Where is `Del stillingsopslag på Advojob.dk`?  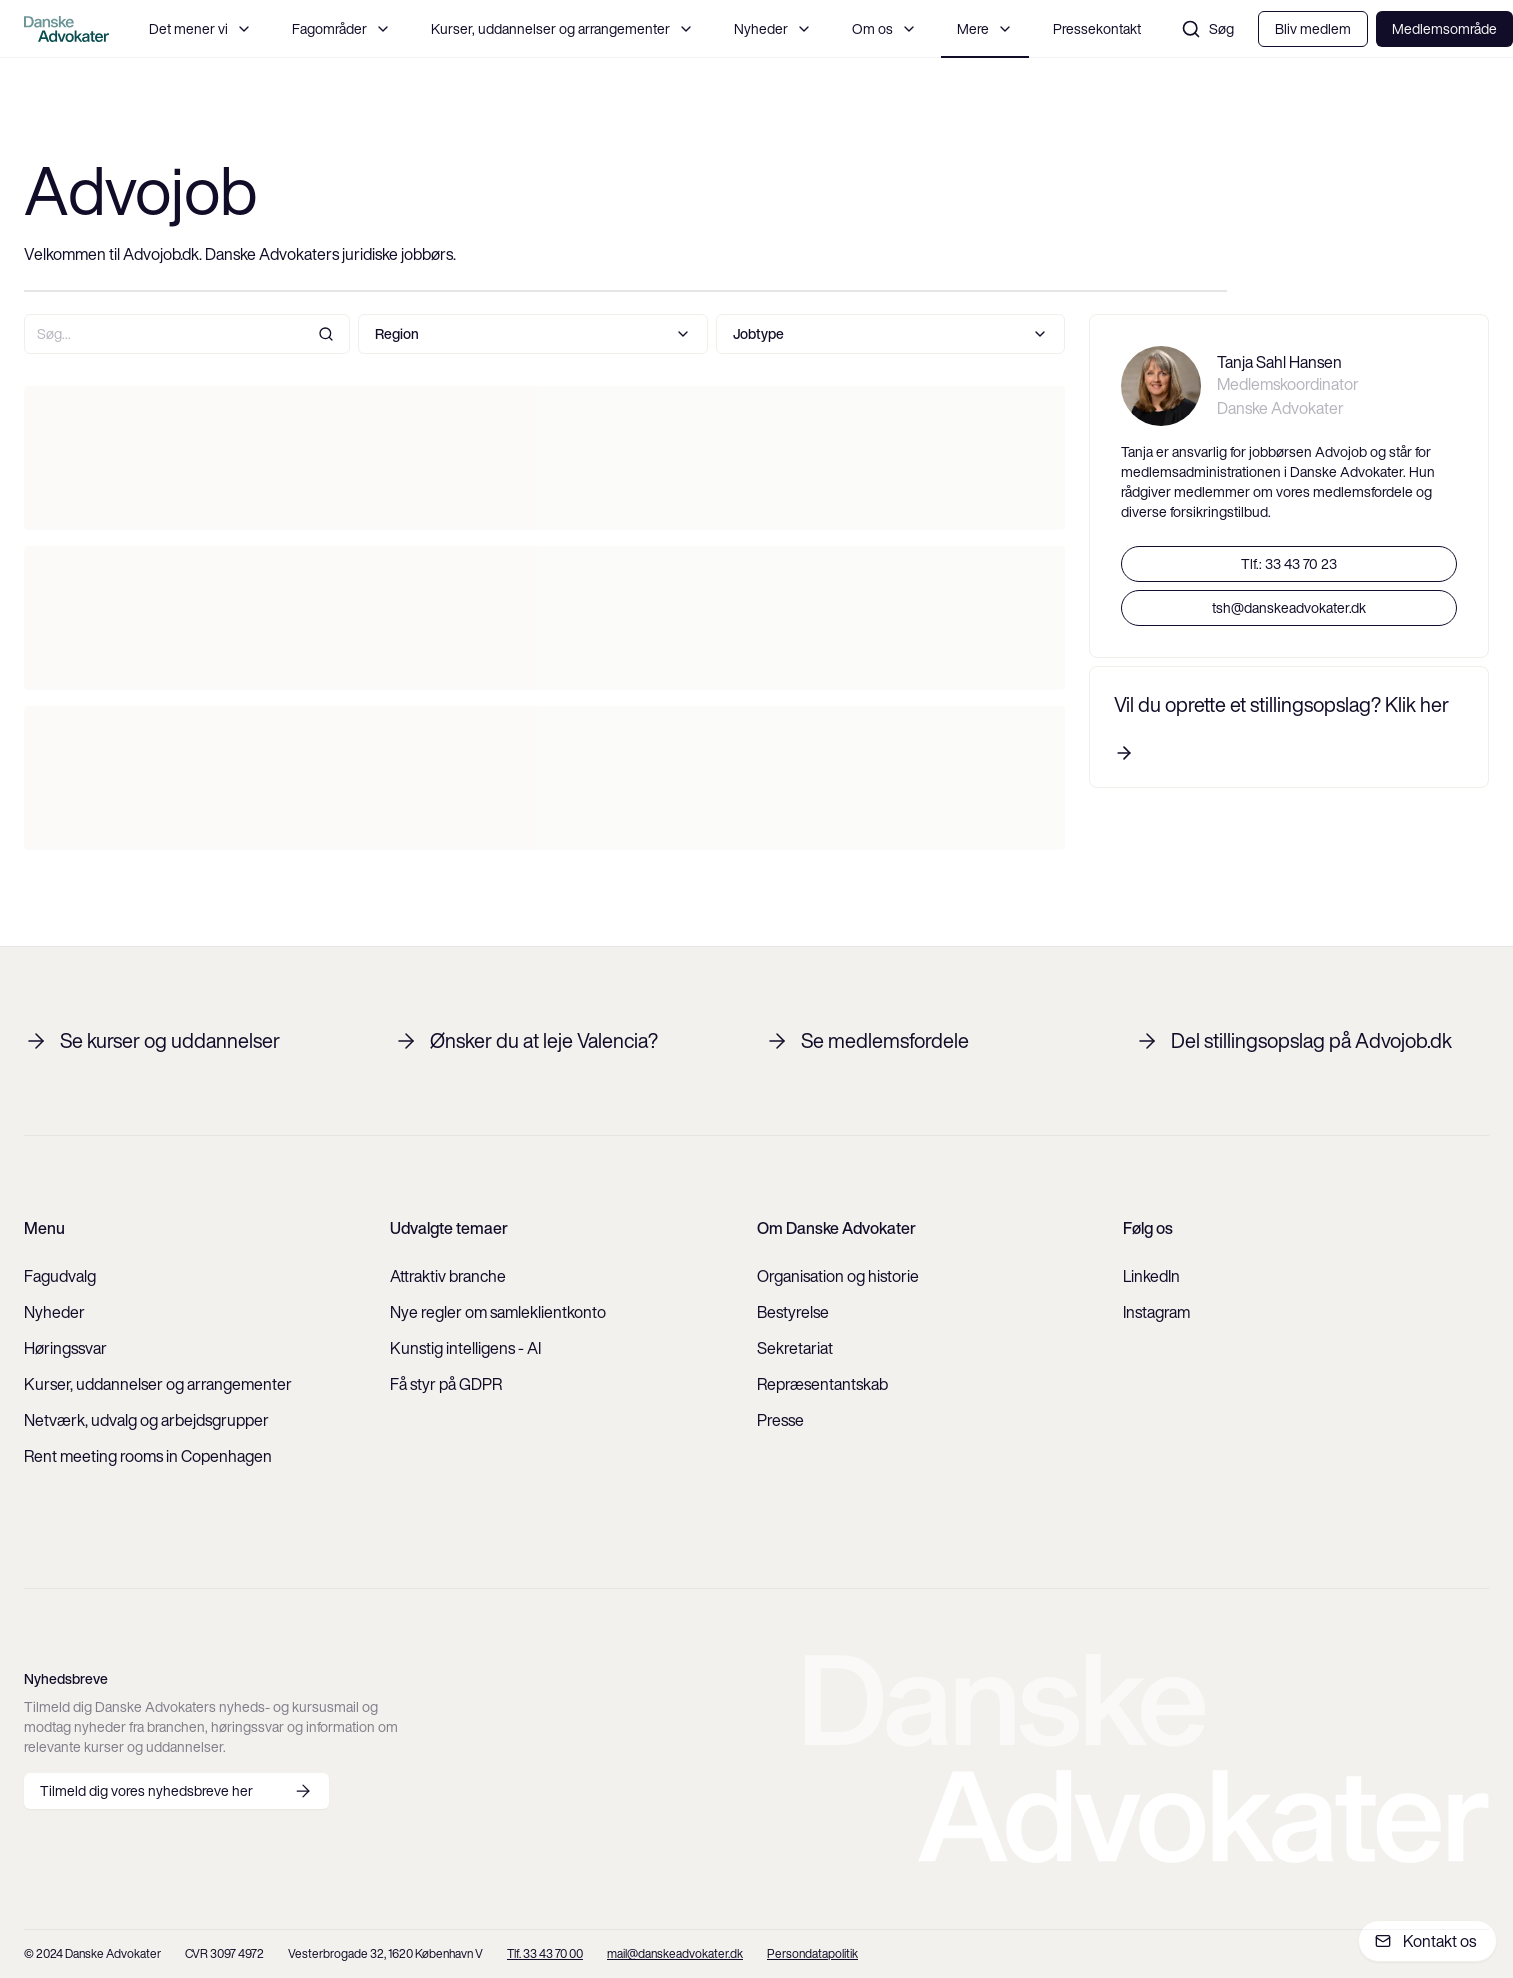 Del stillingsopslag på Advojob.dk is located at coordinates (1293, 1041).